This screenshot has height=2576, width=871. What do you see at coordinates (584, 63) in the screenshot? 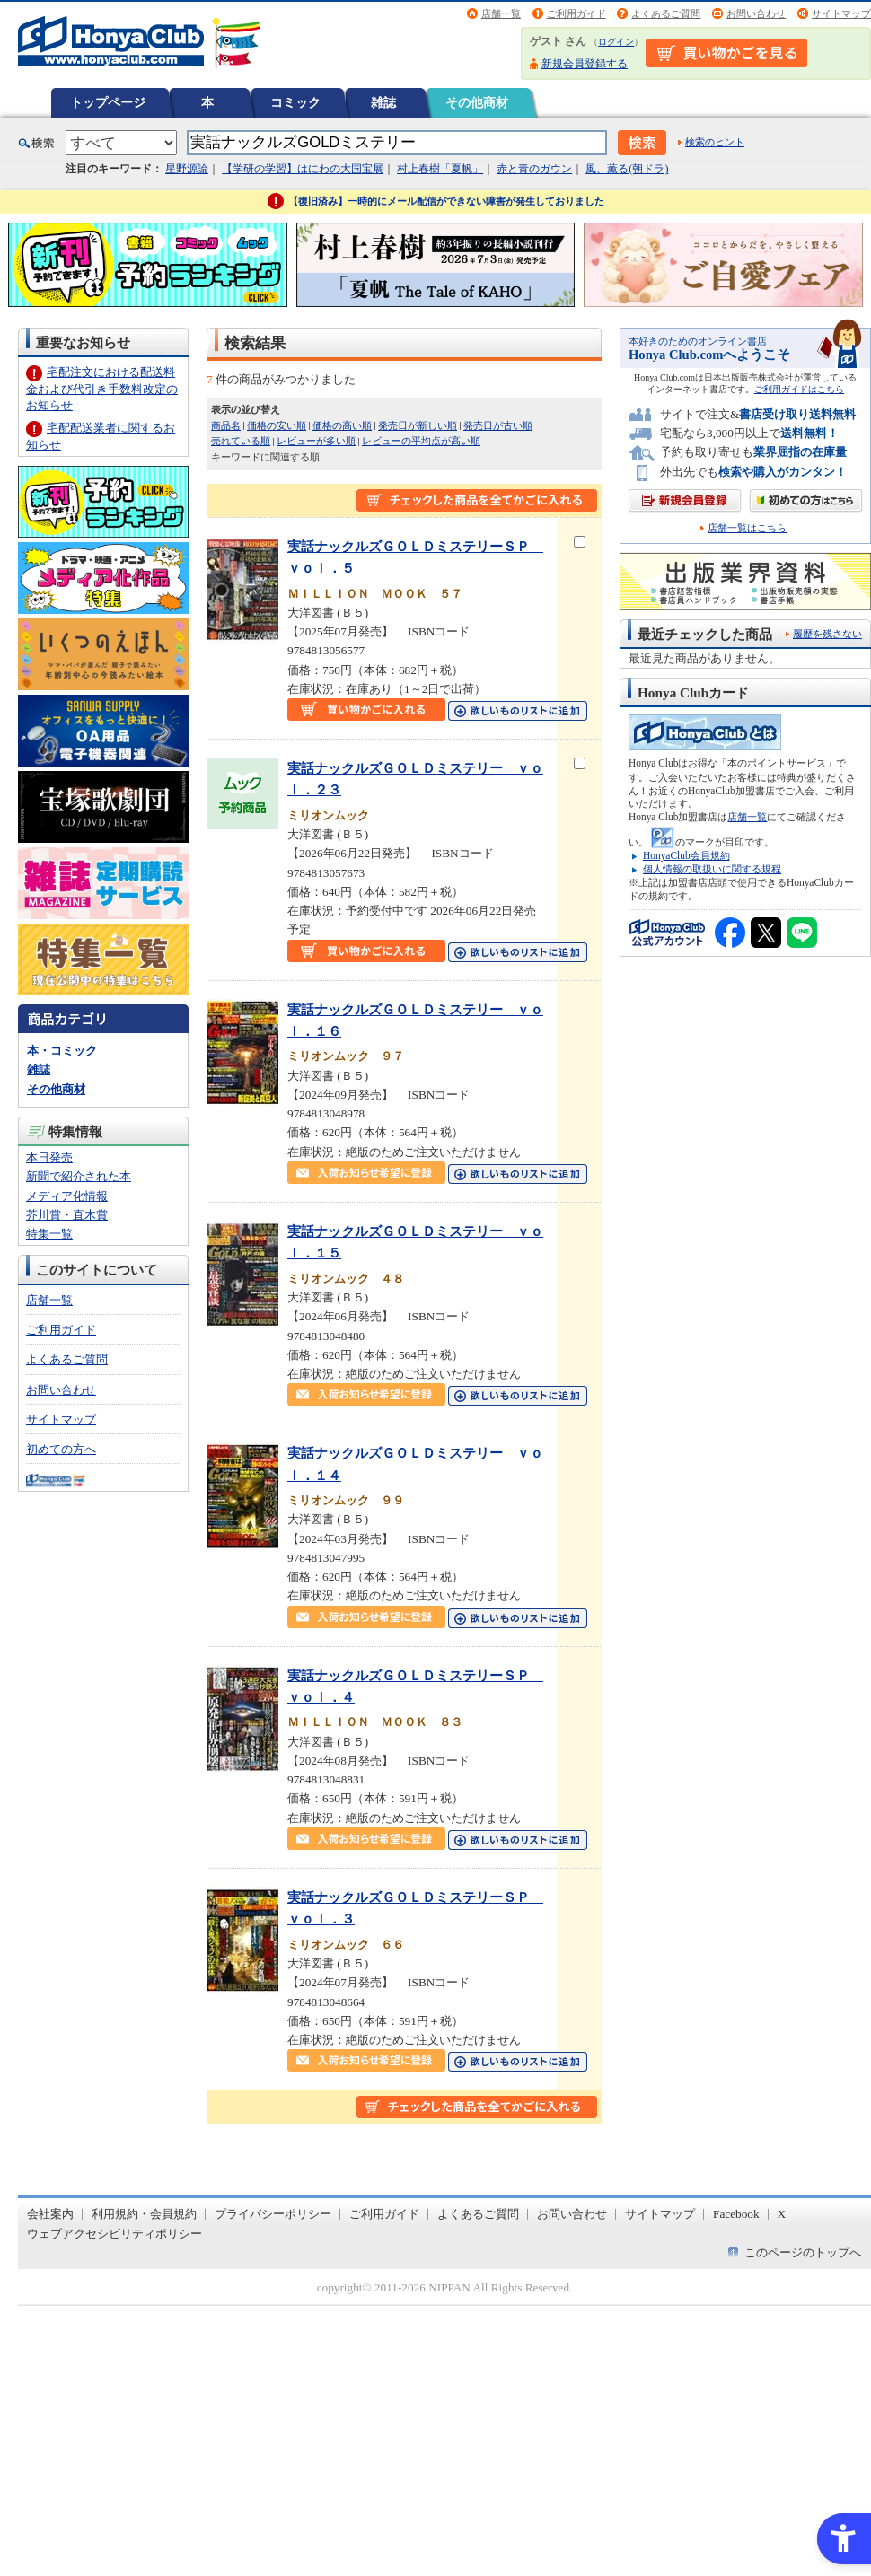
I see `新規会員登録する` at bounding box center [584, 63].